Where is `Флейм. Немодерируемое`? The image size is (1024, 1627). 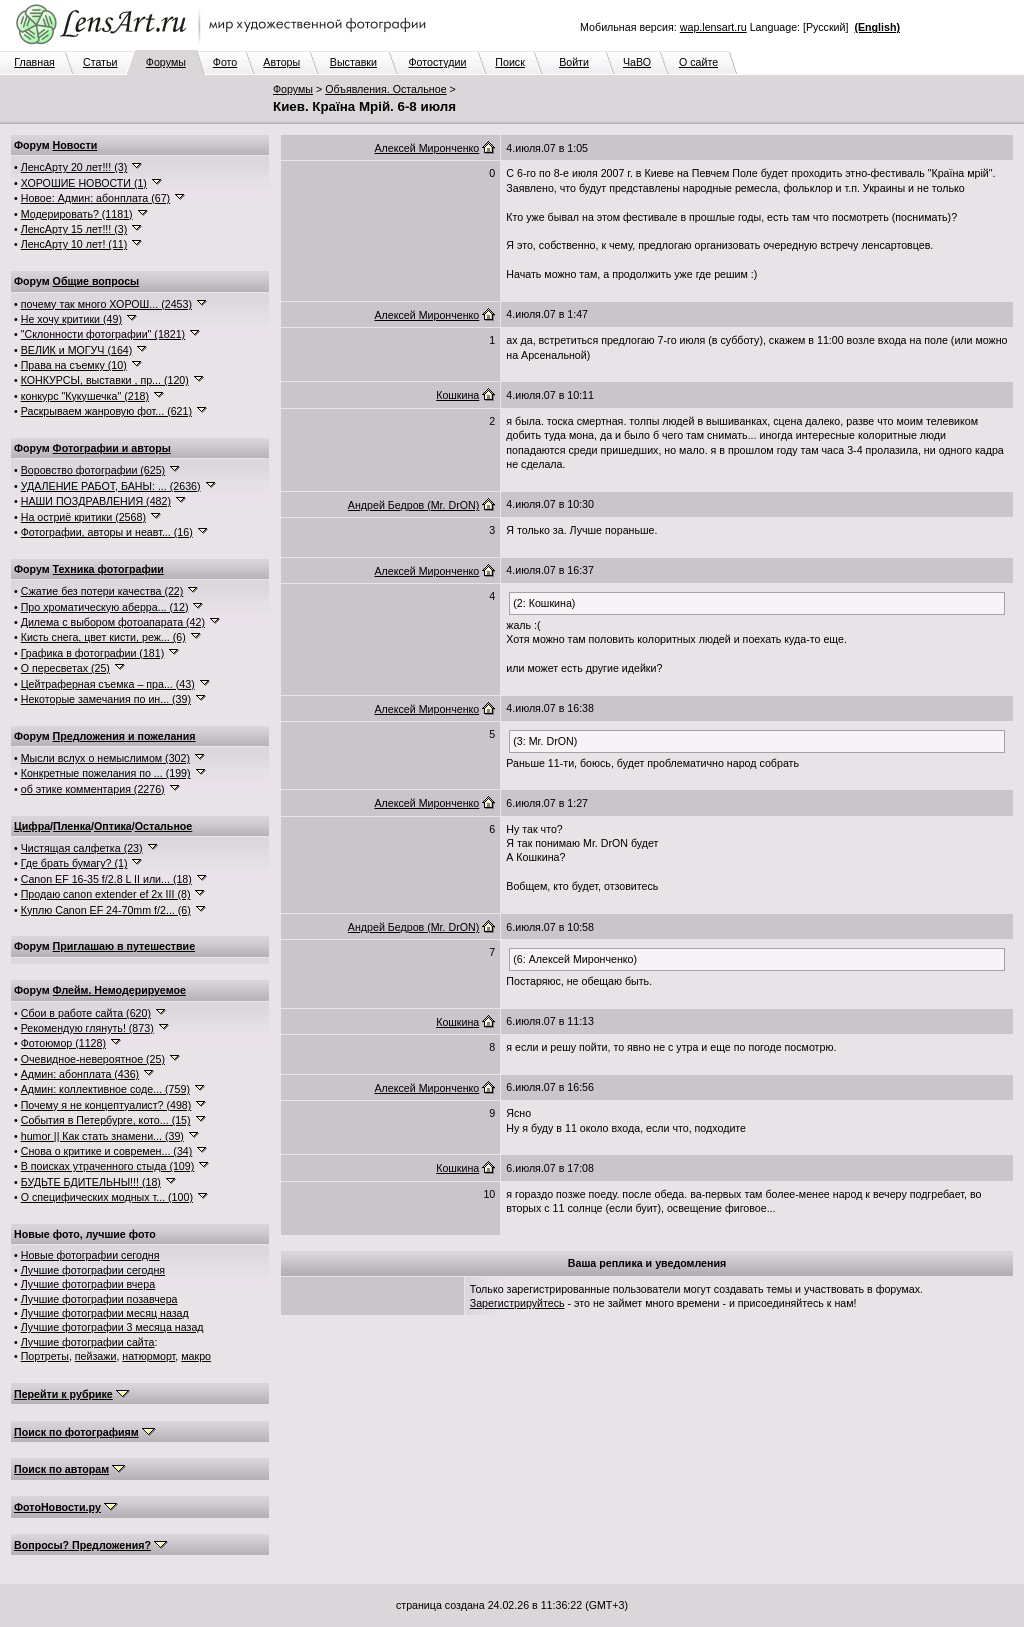 Флейм. Немодерируемое is located at coordinates (119, 990).